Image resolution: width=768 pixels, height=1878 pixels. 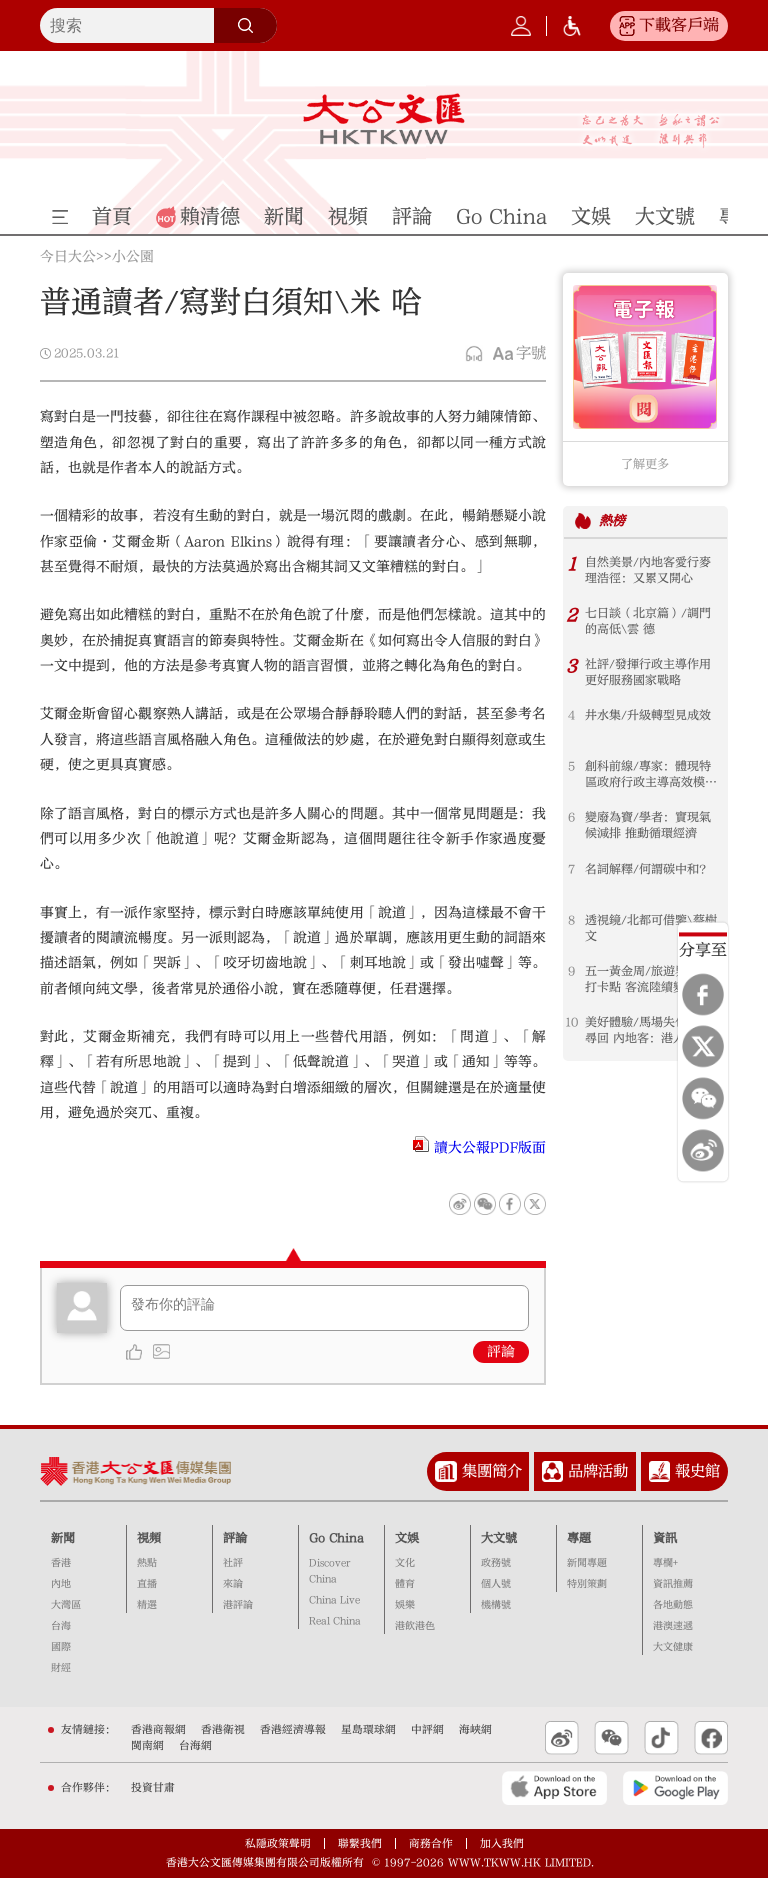 What do you see at coordinates (651, 774) in the screenshot?
I see `創科前線/專家：體現特區政府行政主導高效模式 融入灣區優勢互補 打造綠色燃料中心` at bounding box center [651, 774].